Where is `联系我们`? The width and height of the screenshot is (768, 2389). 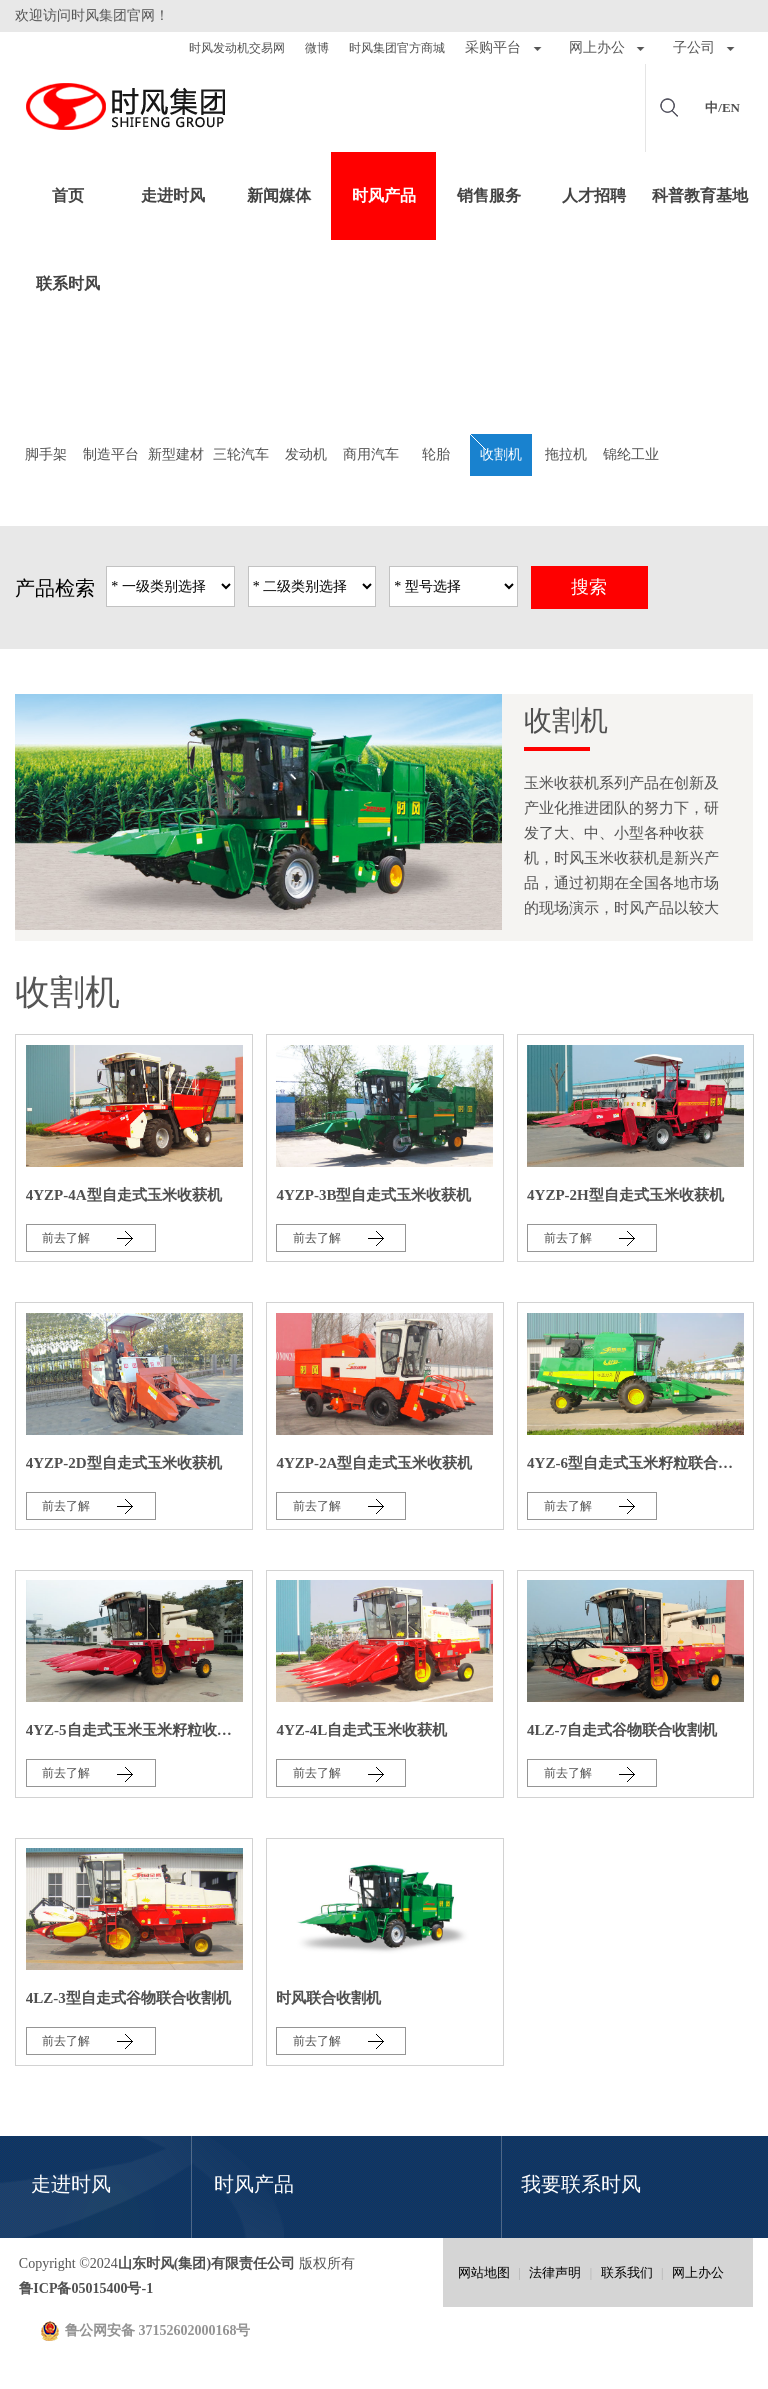 联系我们 is located at coordinates (627, 2272).